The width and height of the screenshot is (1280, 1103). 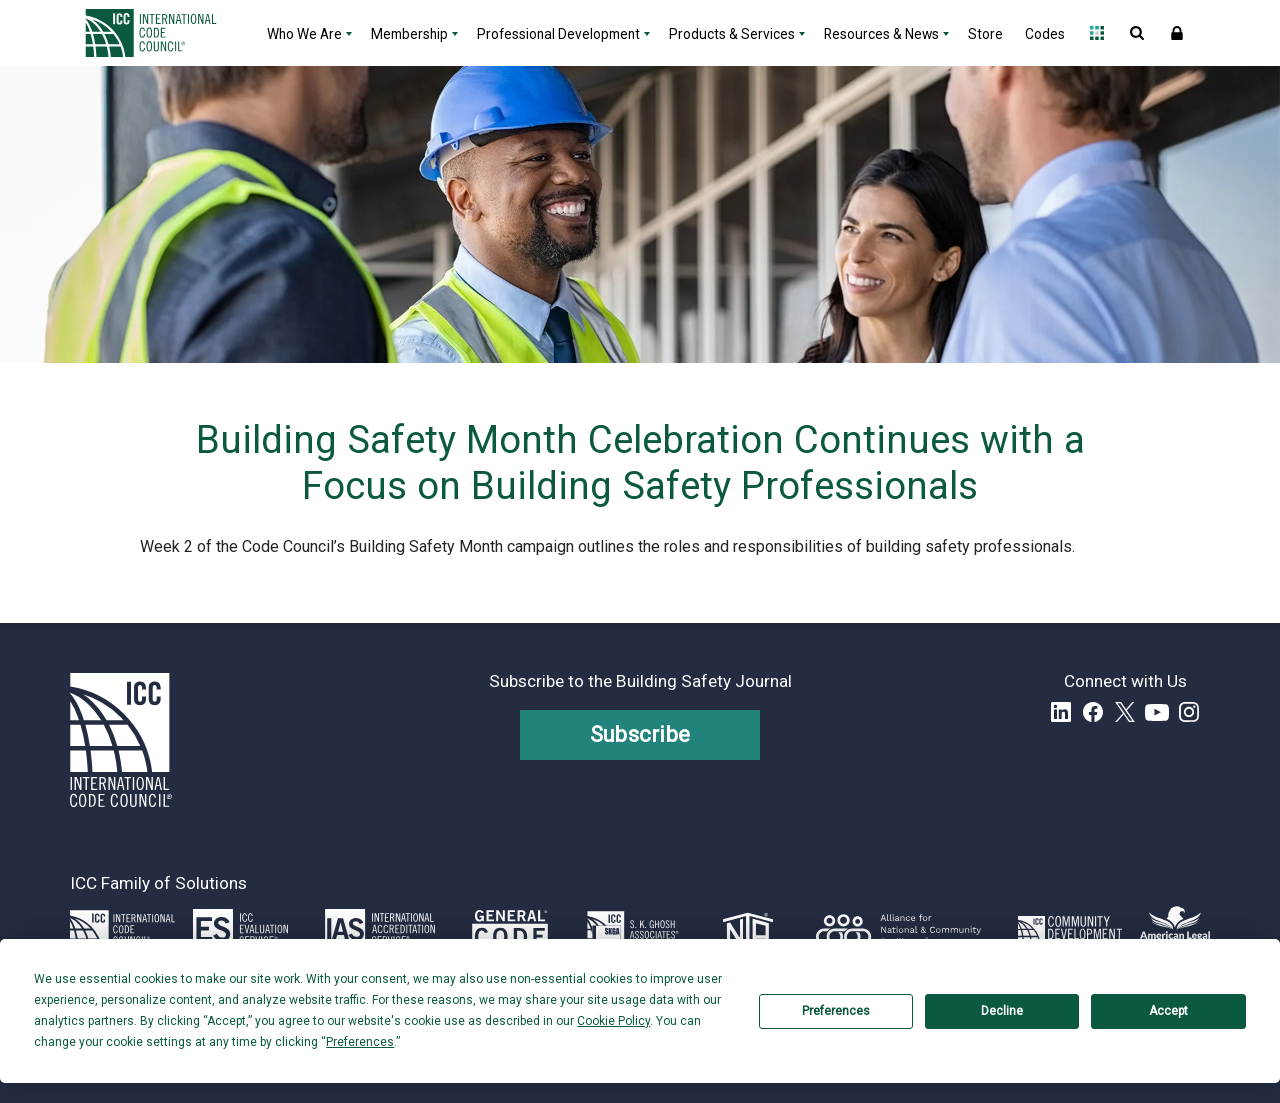 What do you see at coordinates (836, 1011) in the screenshot?
I see `Preferences` at bounding box center [836, 1011].